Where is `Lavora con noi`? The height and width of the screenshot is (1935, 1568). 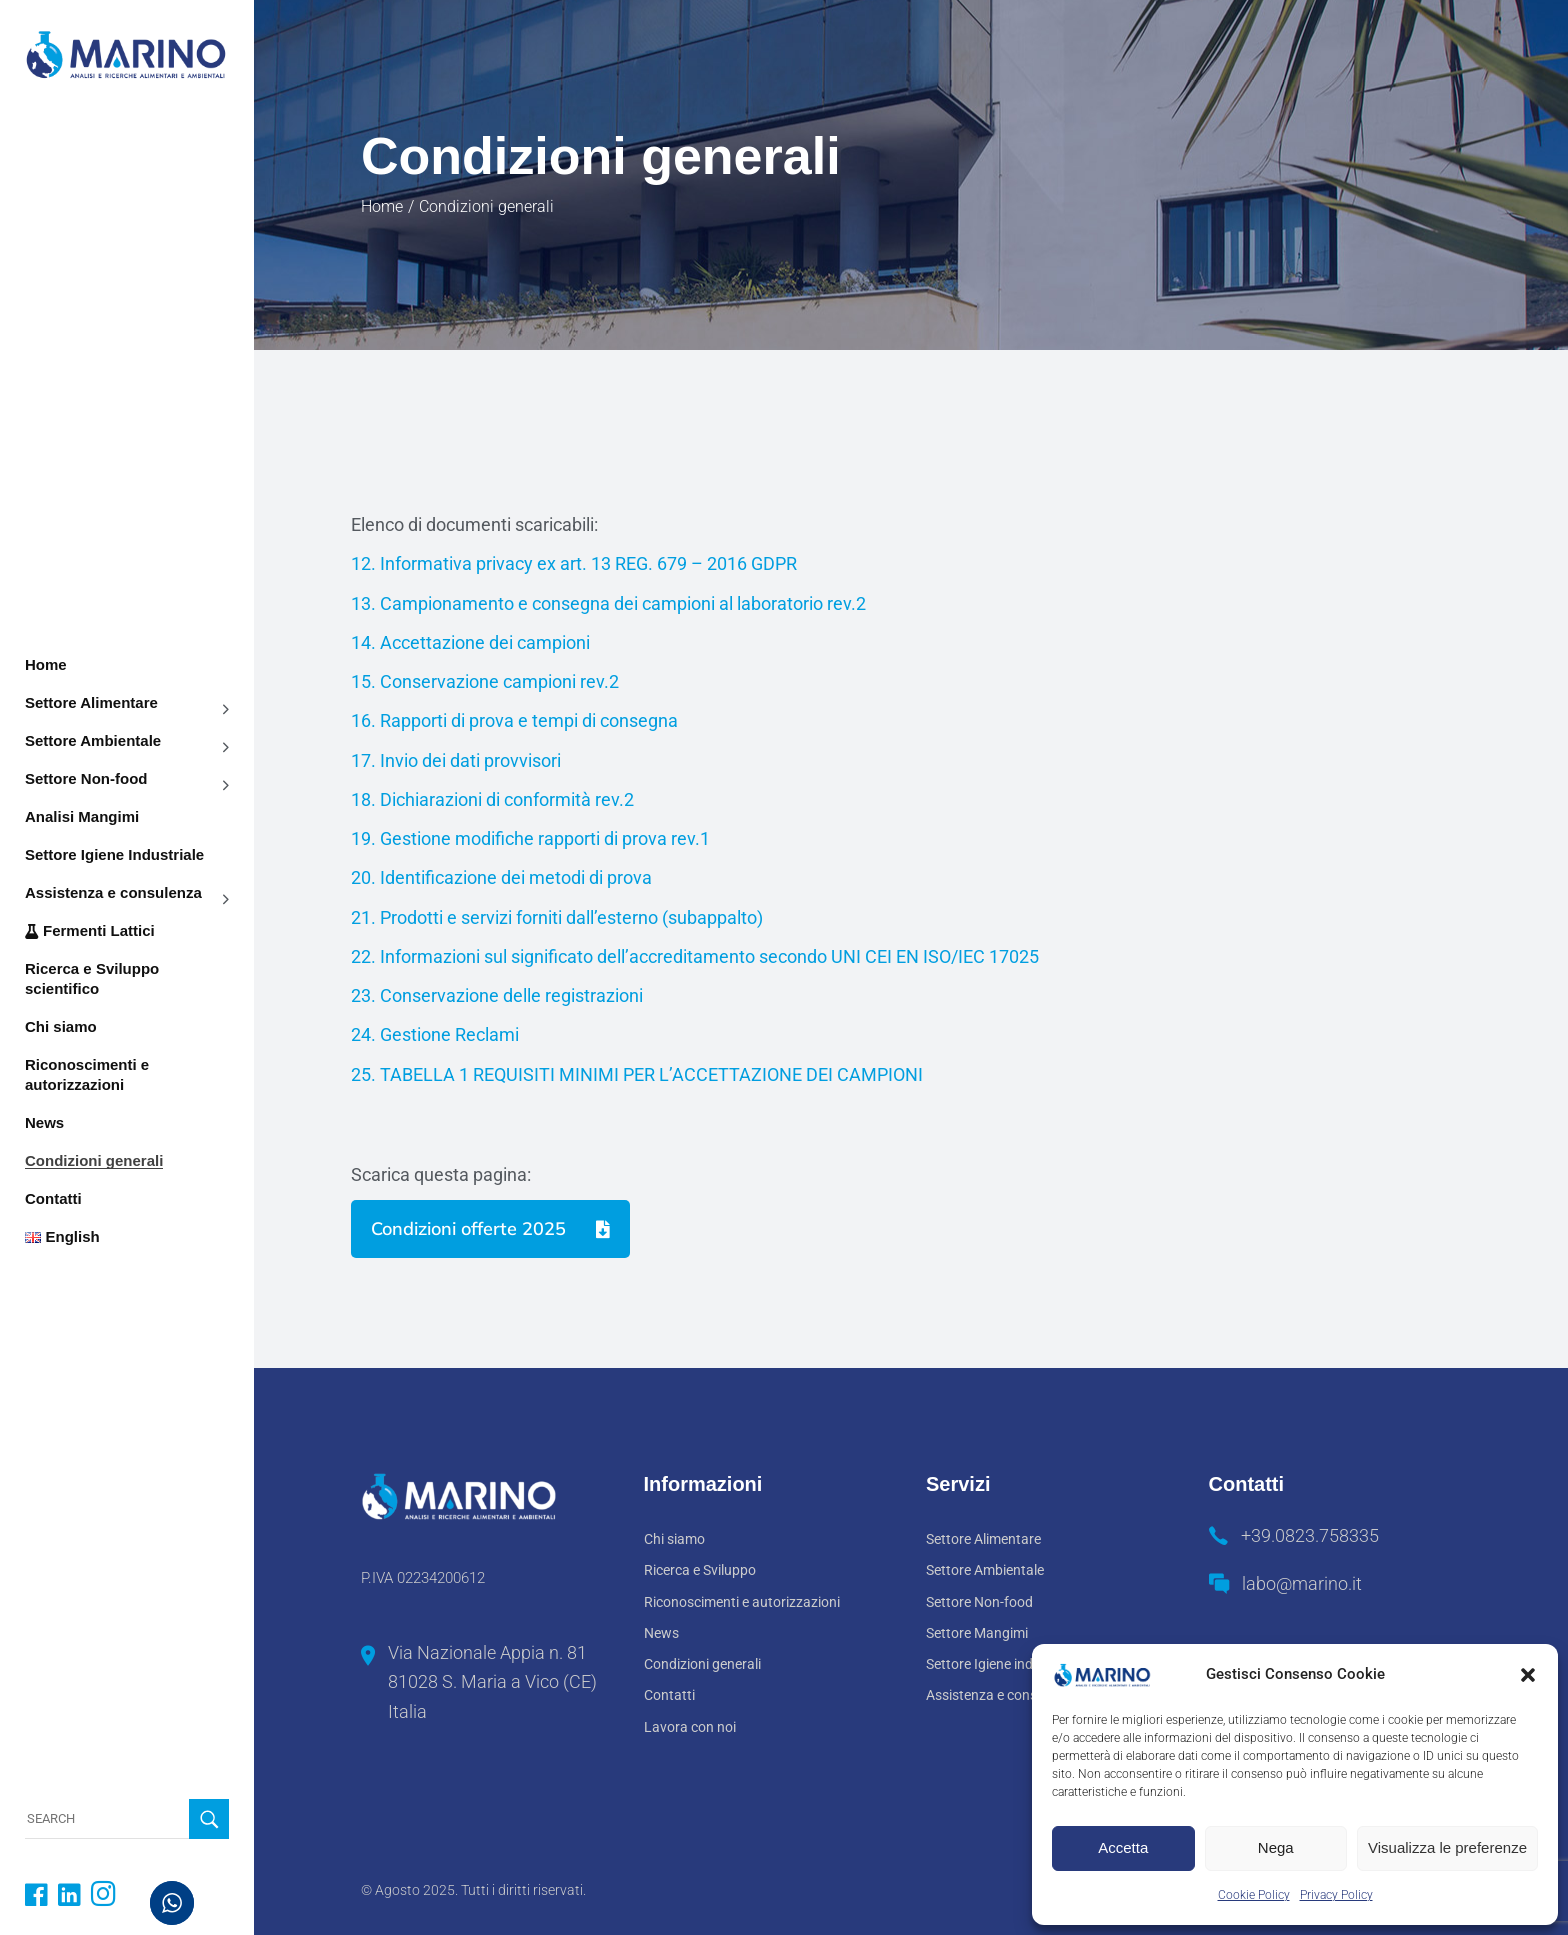 Lavora con noi is located at coordinates (690, 1727).